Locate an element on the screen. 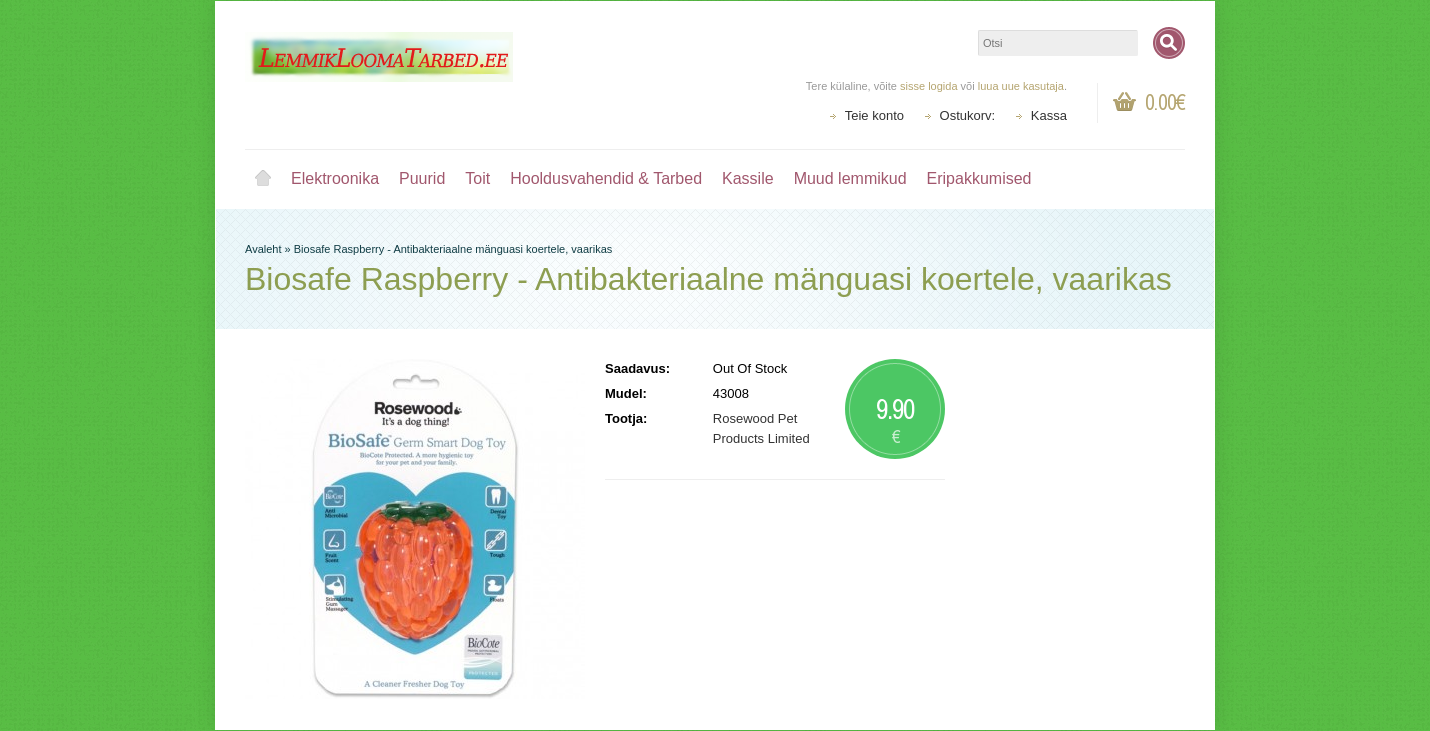 This screenshot has height=731, width=1430. Kassa is located at coordinates (1049, 115).